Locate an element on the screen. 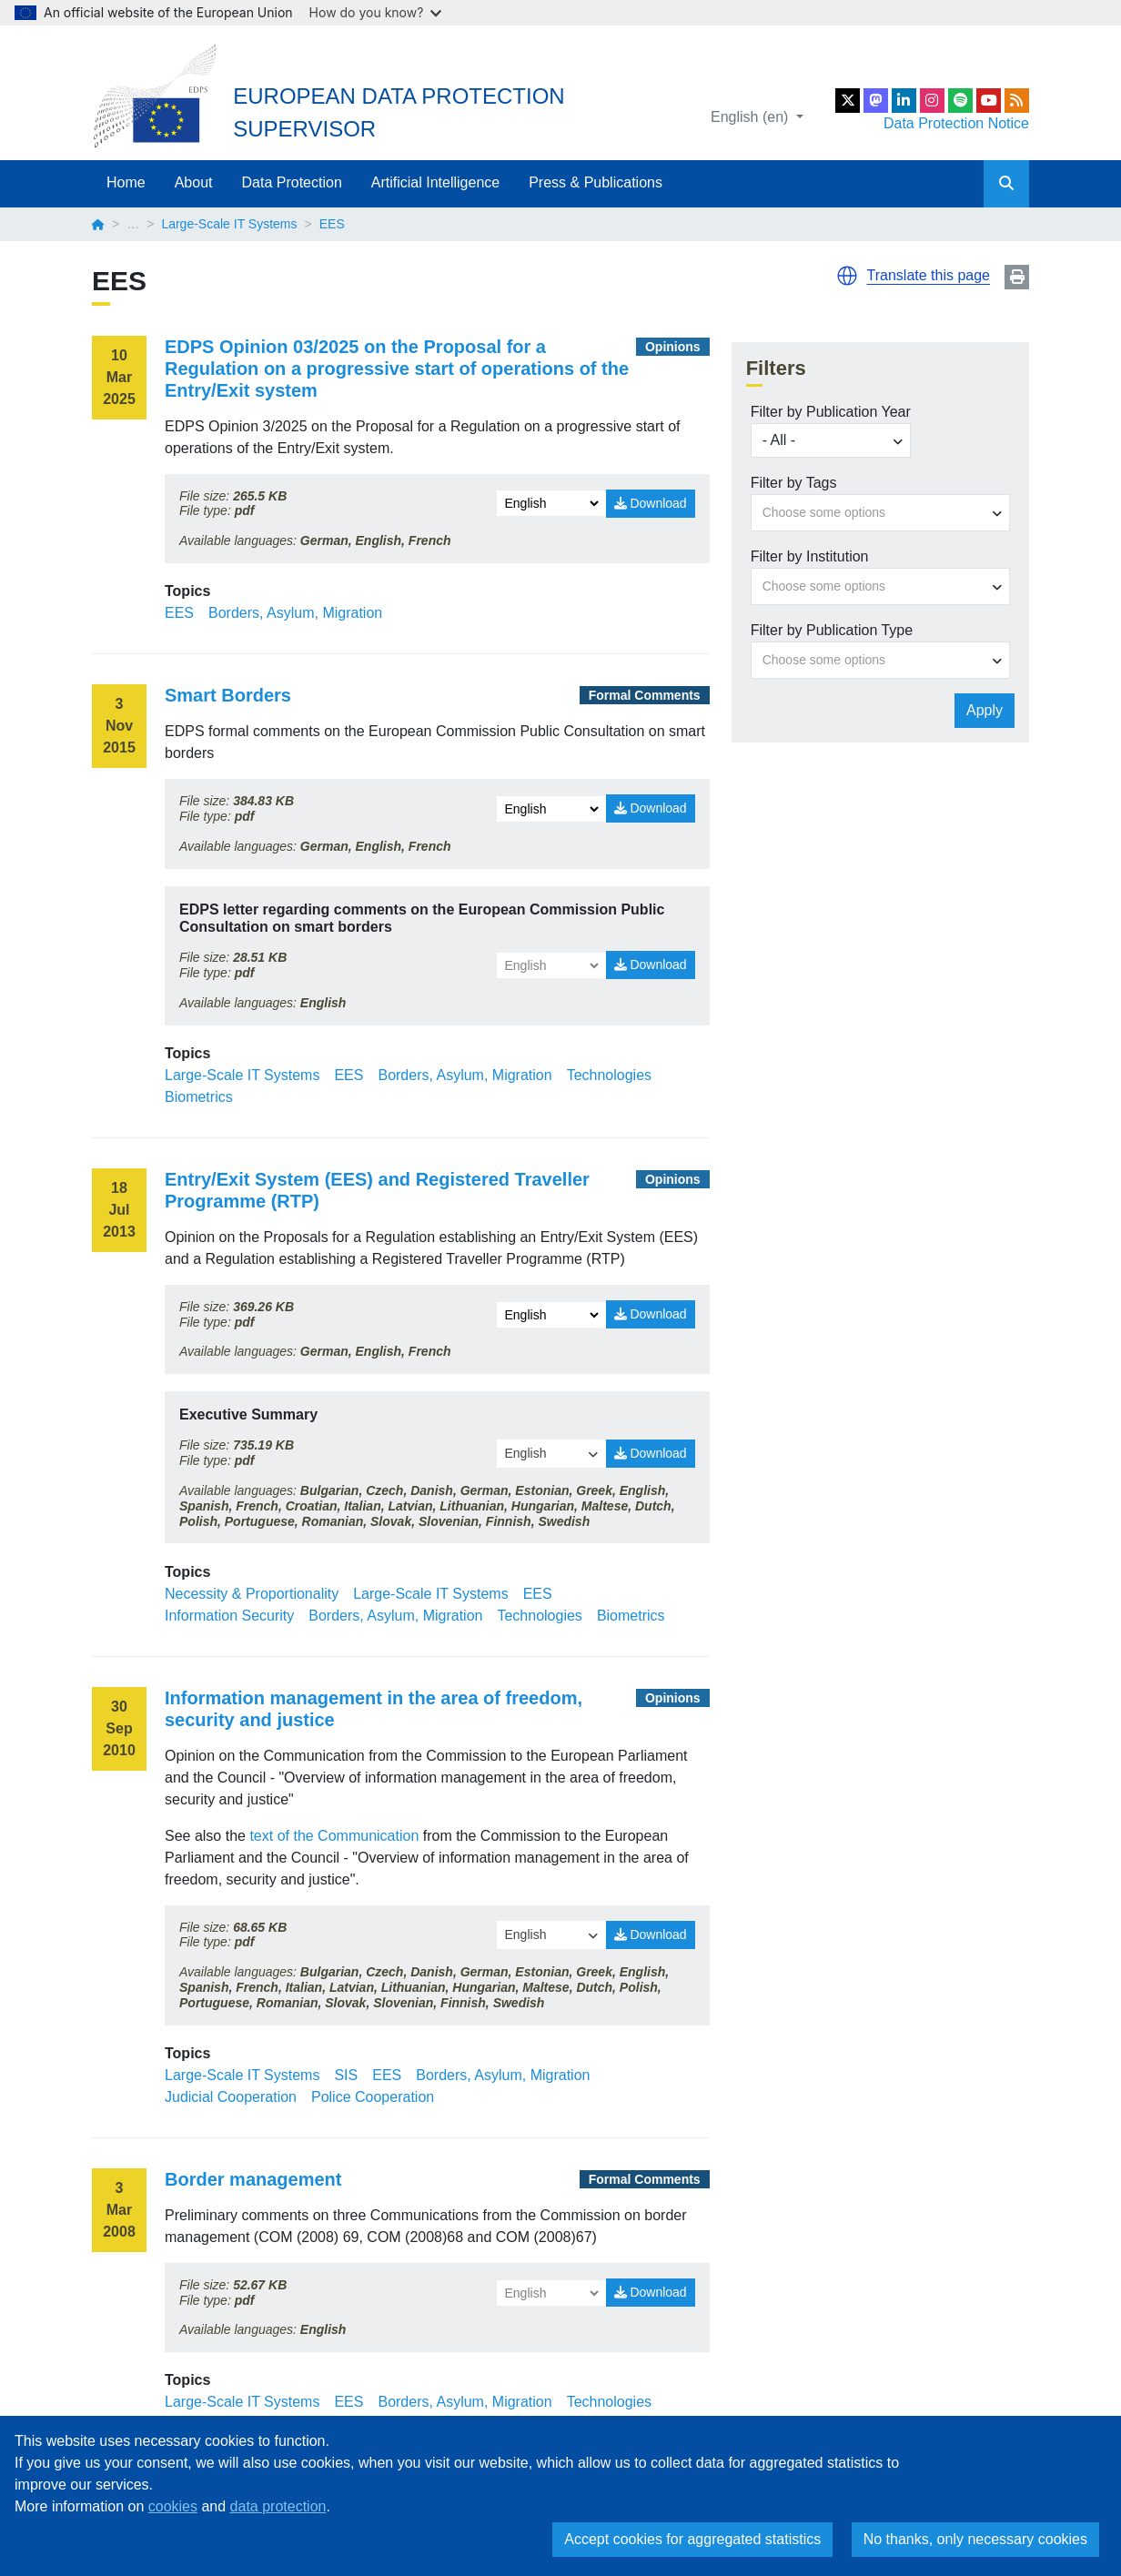 Image resolution: width=1121 pixels, height=2576 pixels. Filter by Publication Type is located at coordinates (832, 630).